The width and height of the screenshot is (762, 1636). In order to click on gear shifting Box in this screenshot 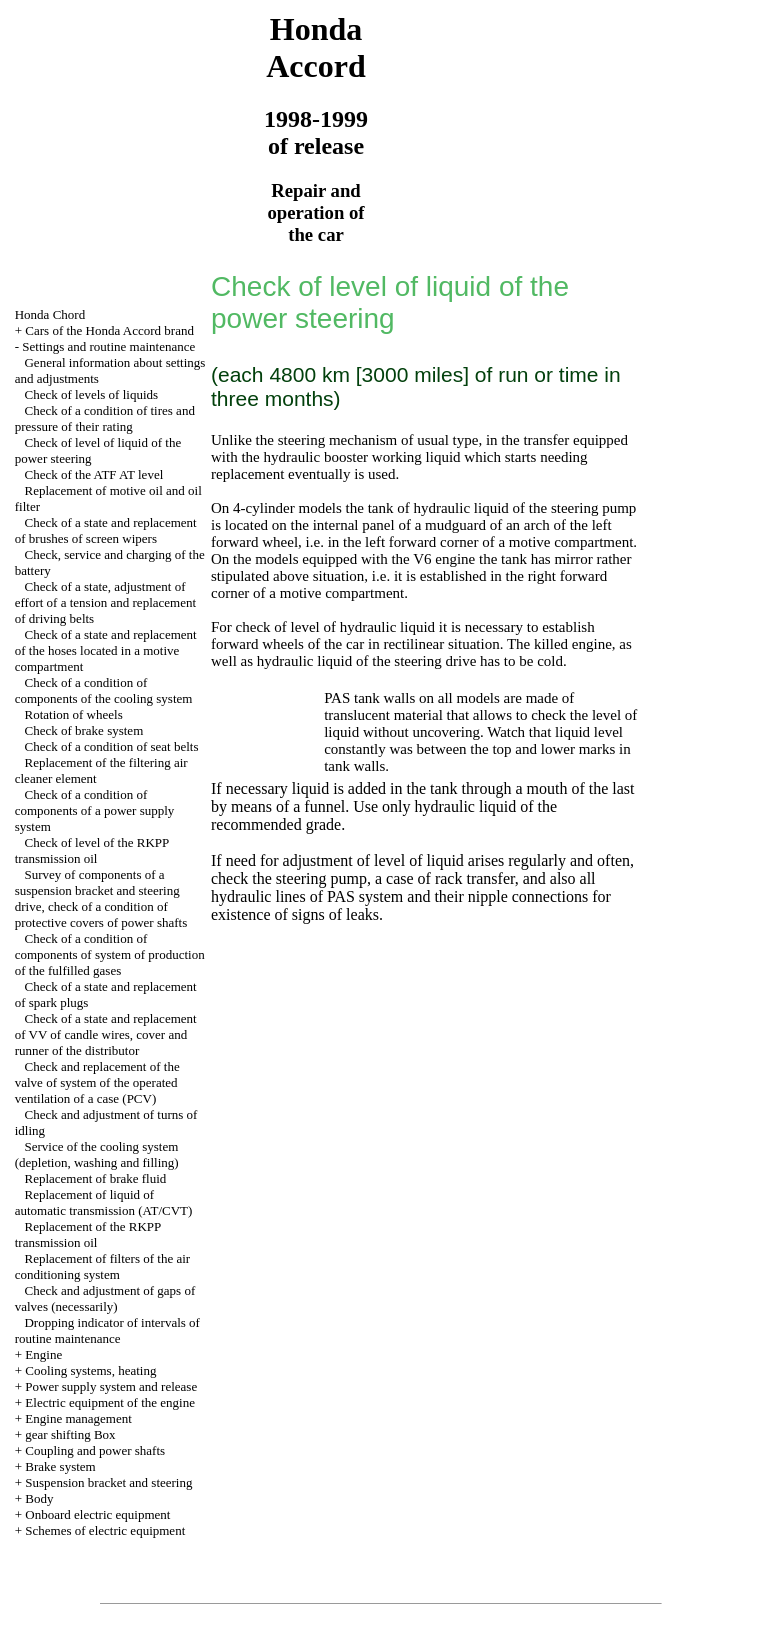, I will do `click(70, 1434)`.